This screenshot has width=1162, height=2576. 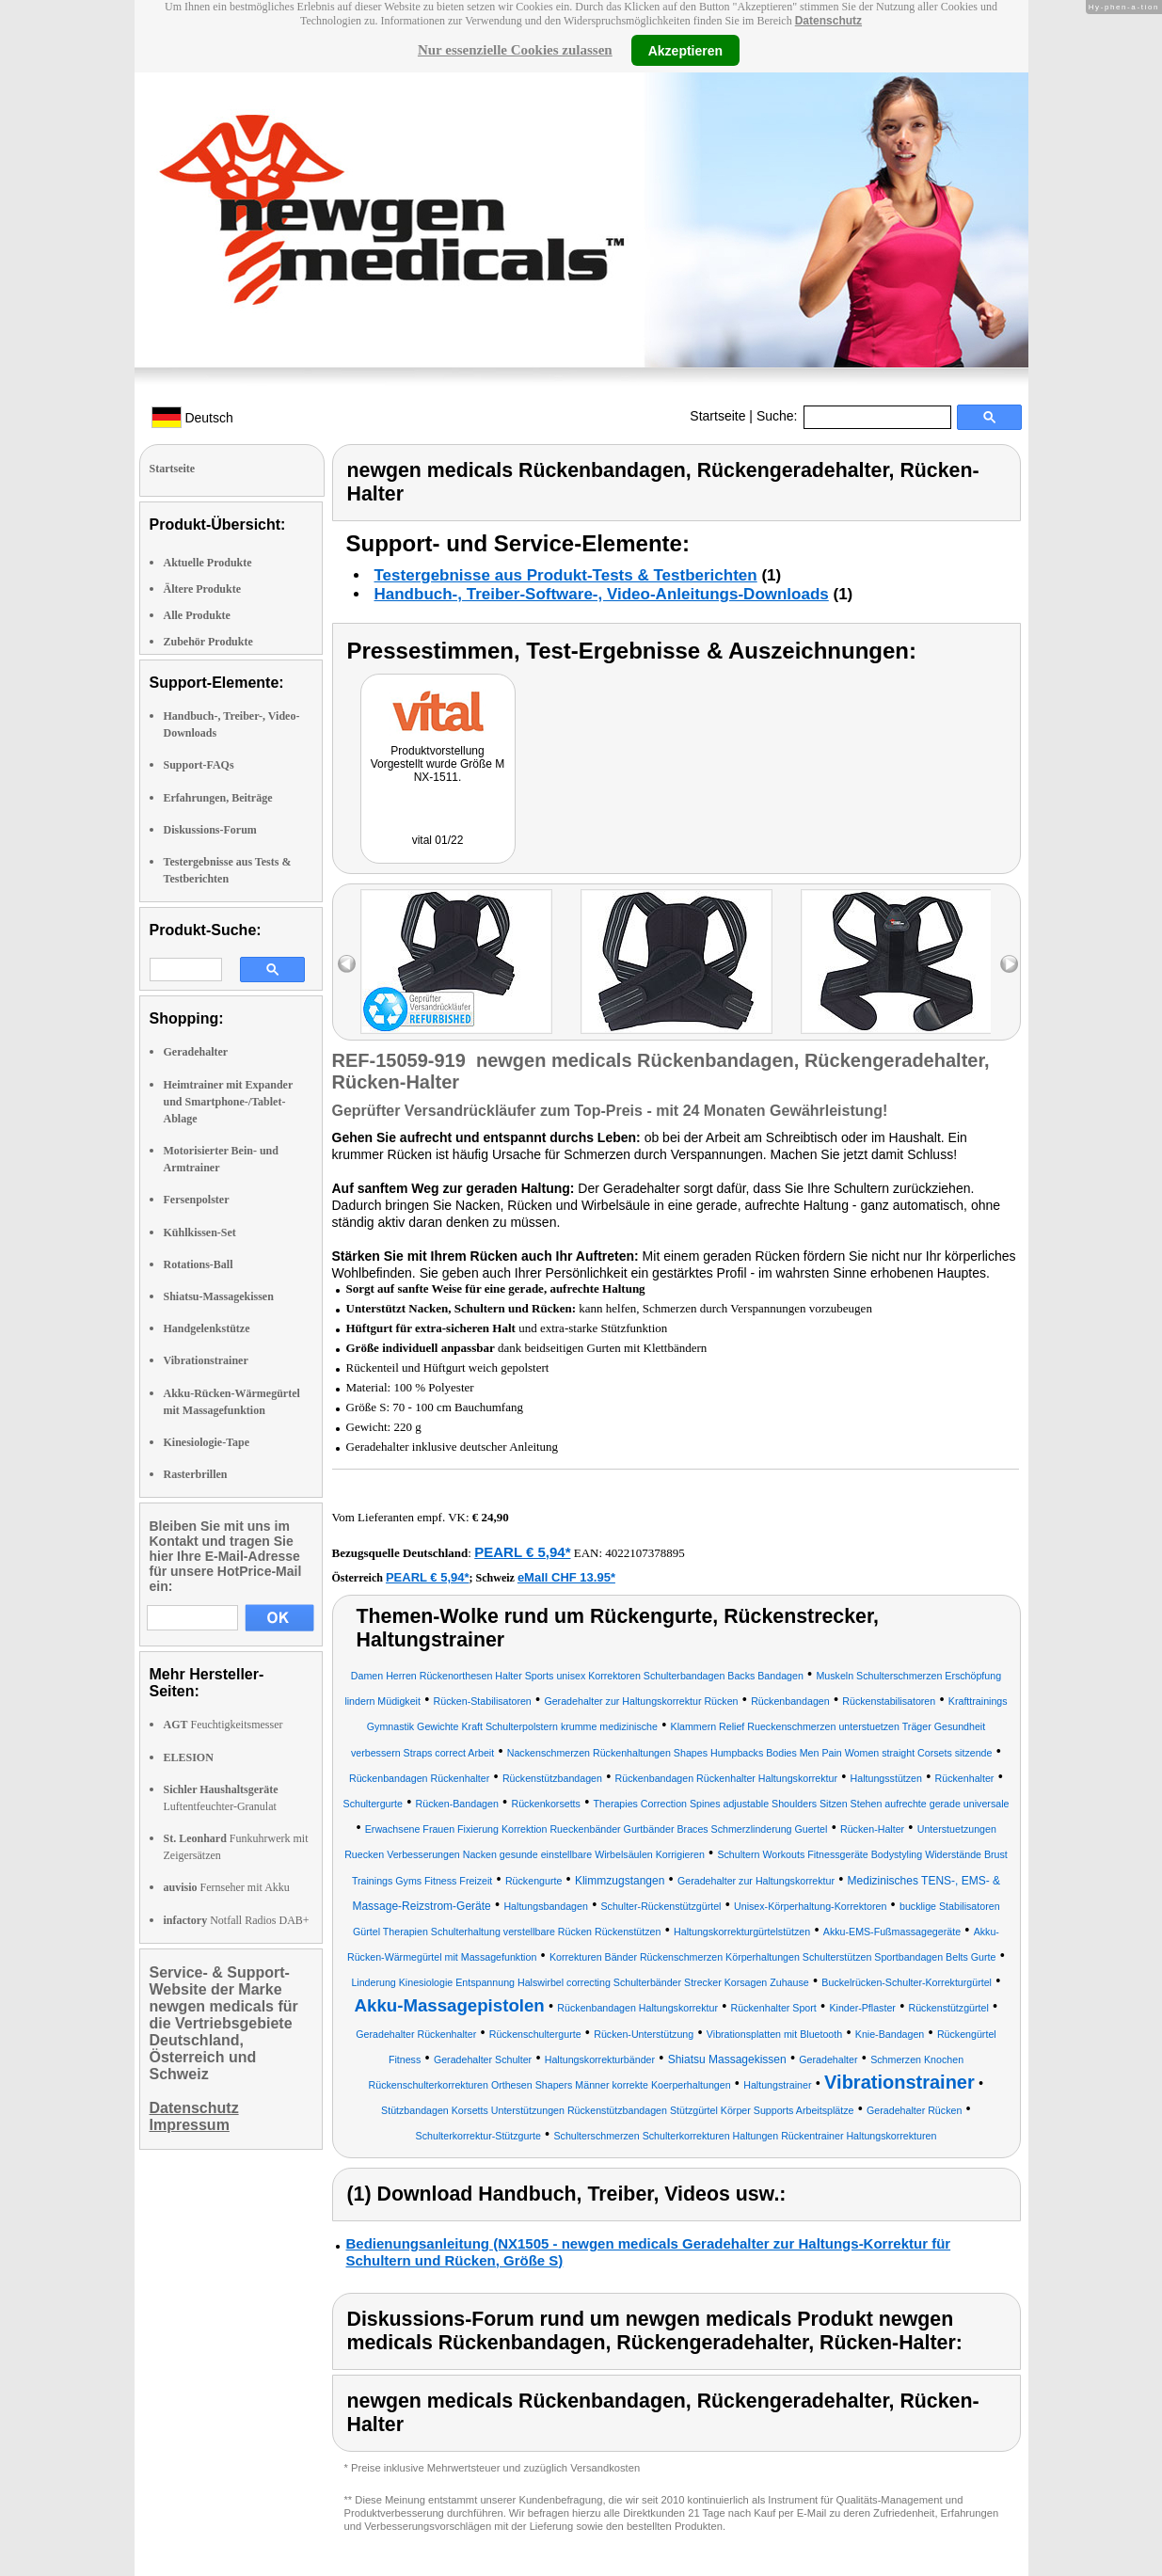 I want to click on Shiatsu-Massagekissen, so click(x=219, y=1296).